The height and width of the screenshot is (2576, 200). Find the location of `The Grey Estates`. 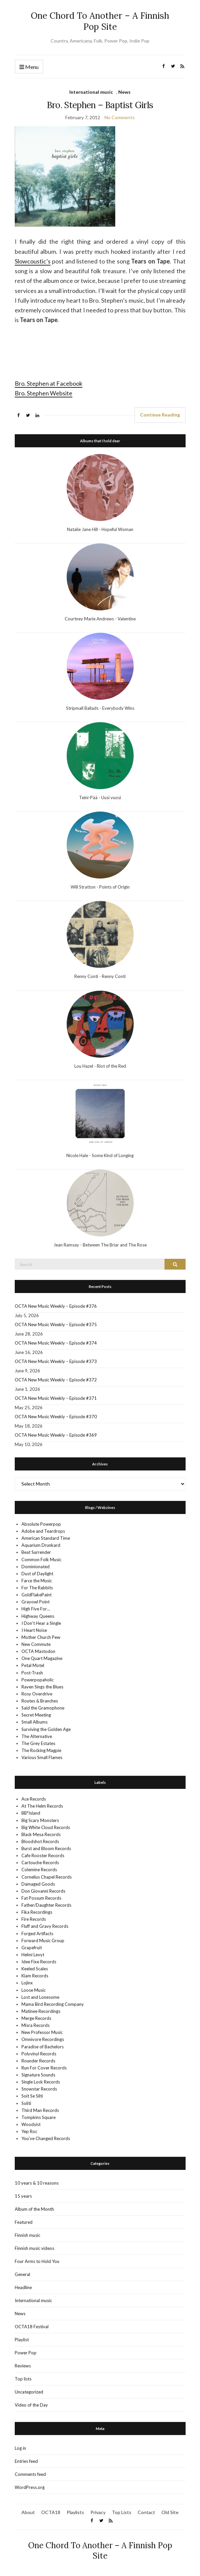

The Grey Estates is located at coordinates (38, 1743).